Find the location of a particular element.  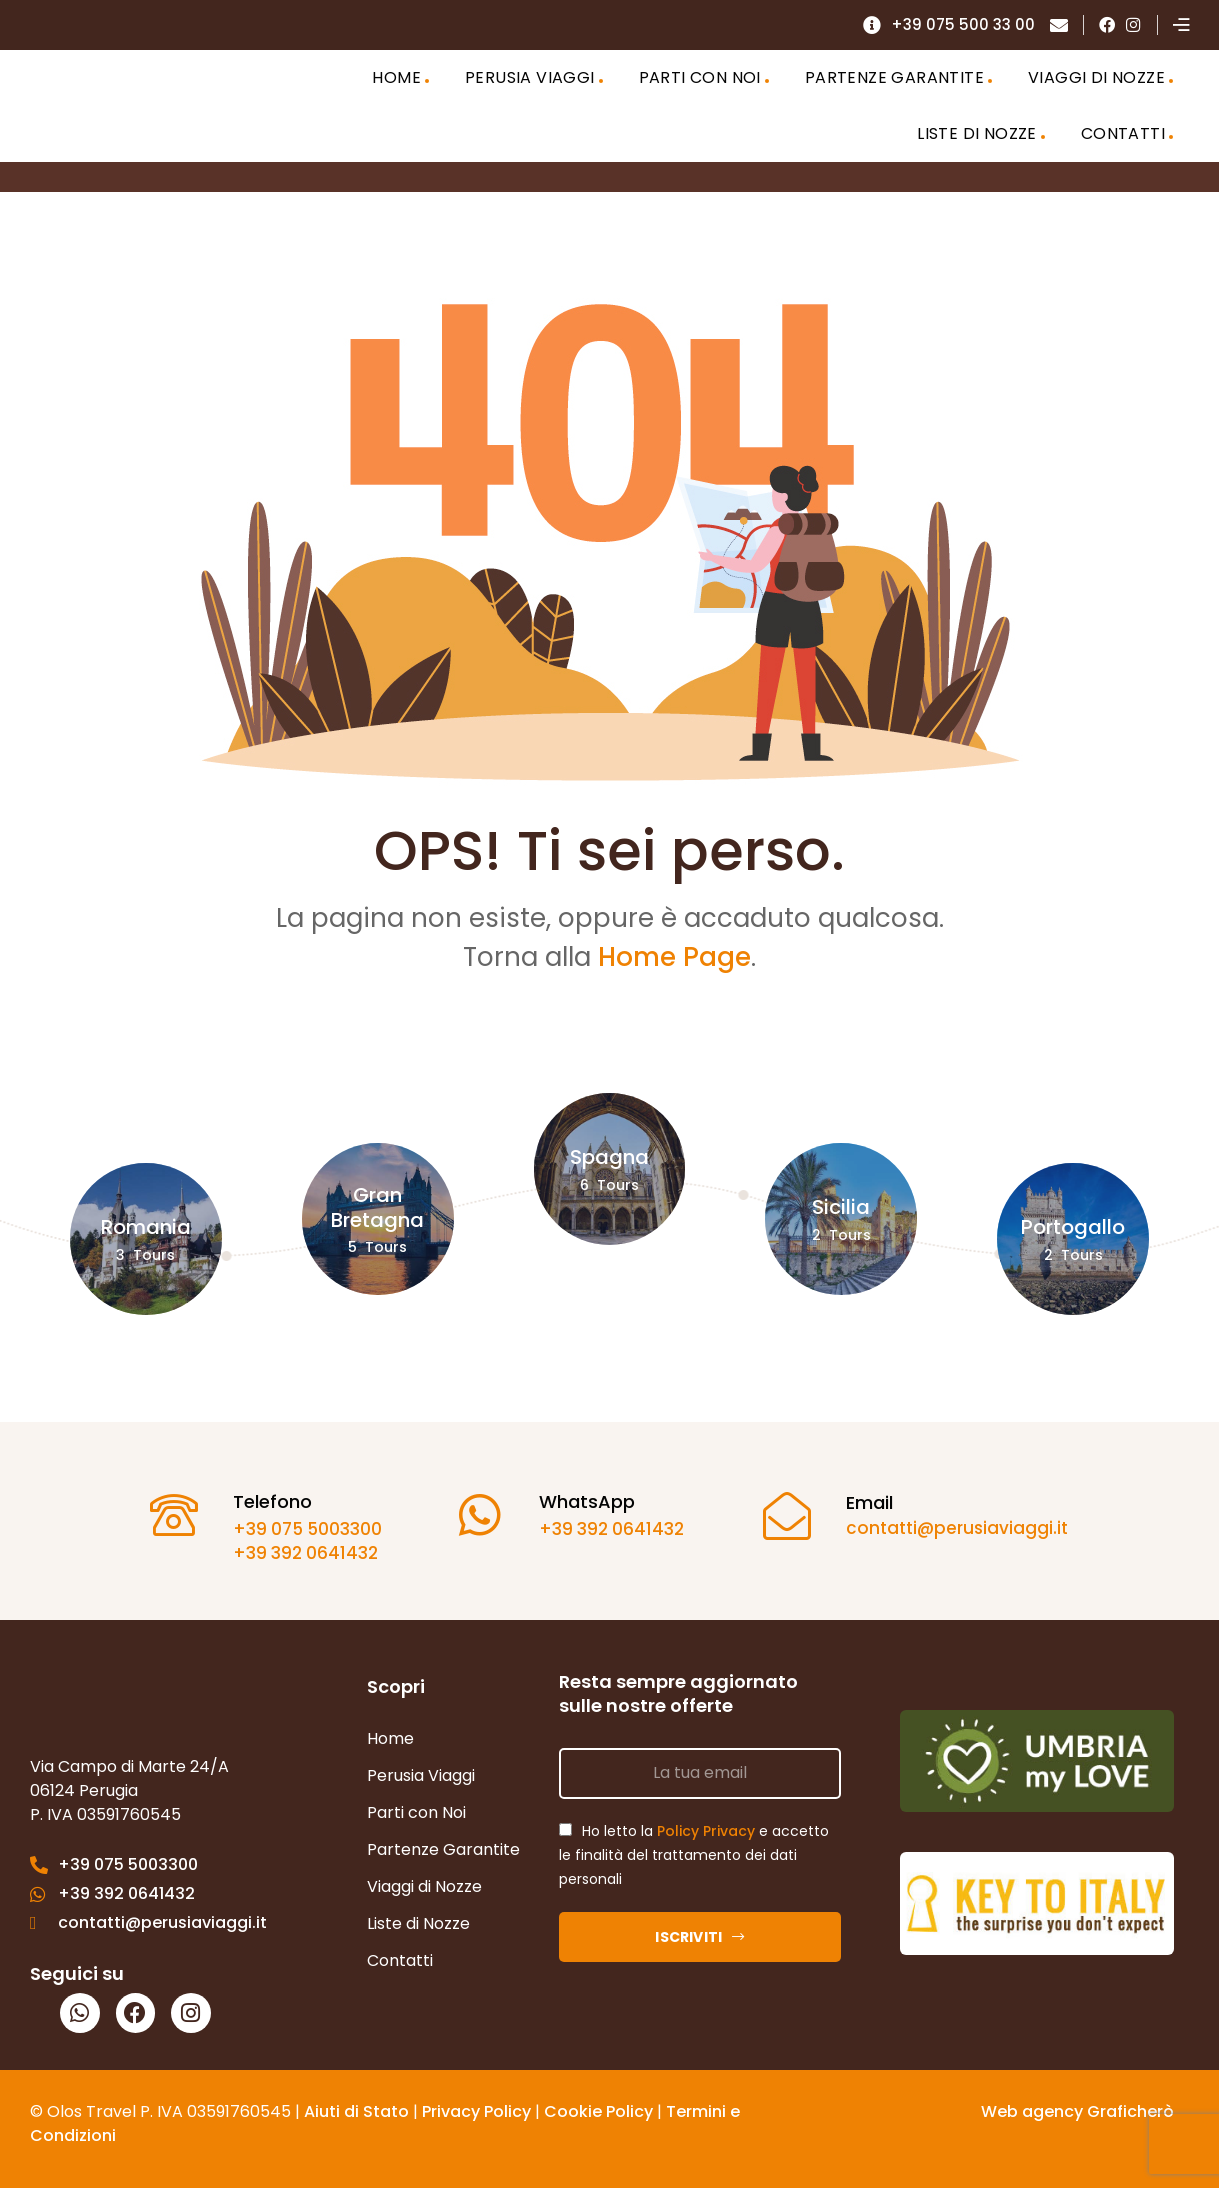

Policy Privacy is located at coordinates (706, 1831).